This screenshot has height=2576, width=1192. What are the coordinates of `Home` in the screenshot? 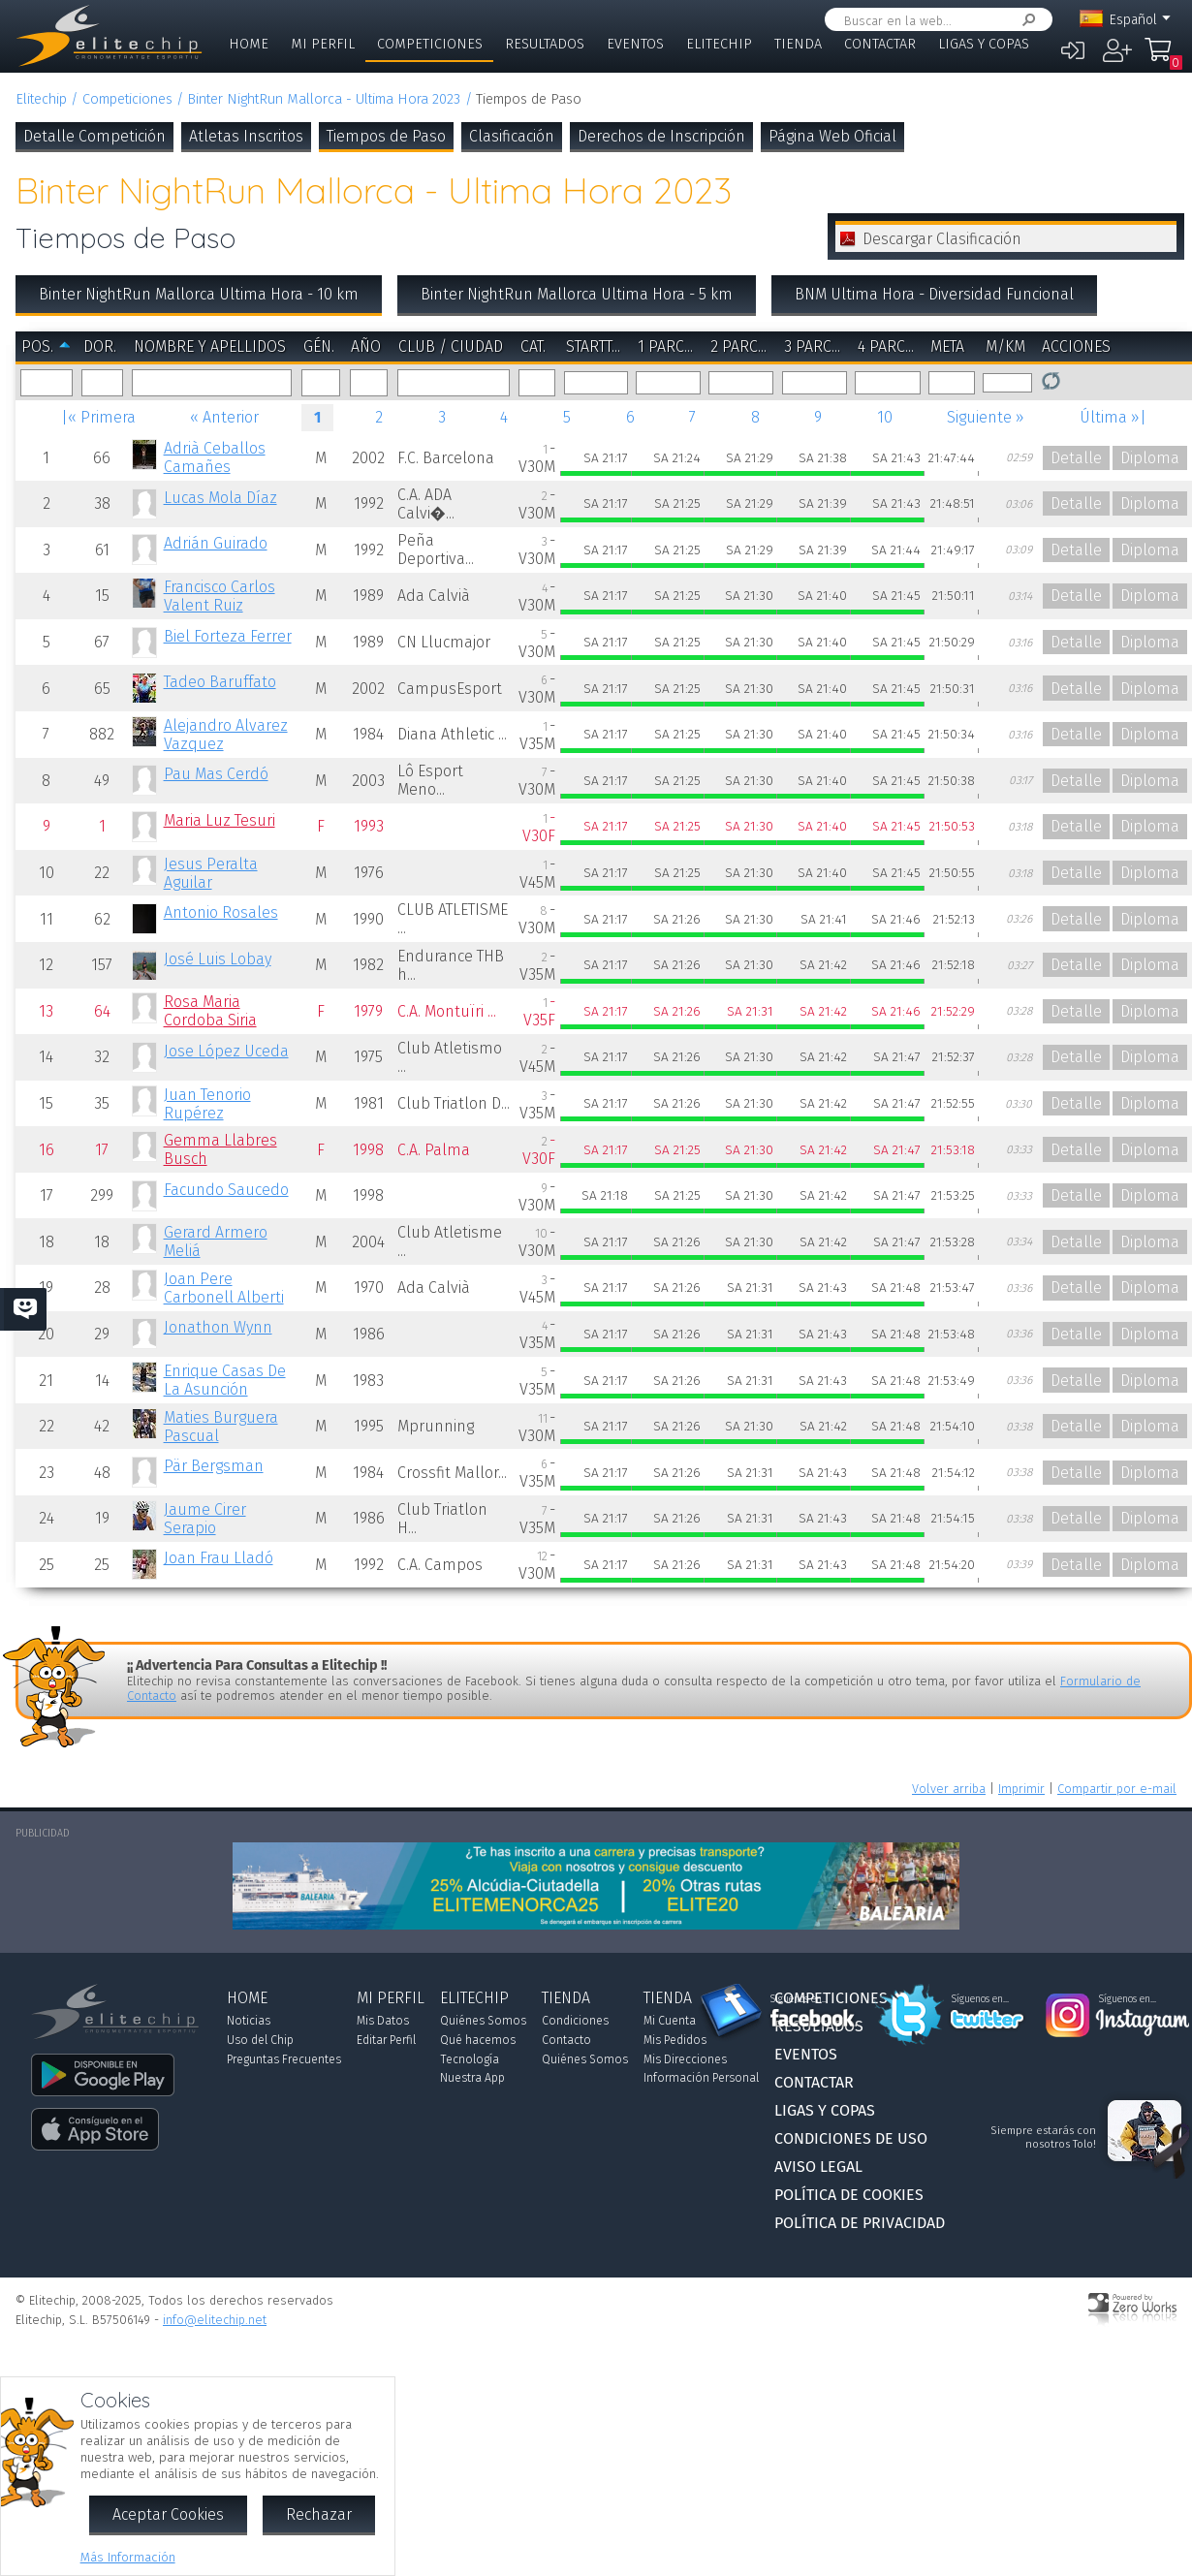 It's located at (248, 44).